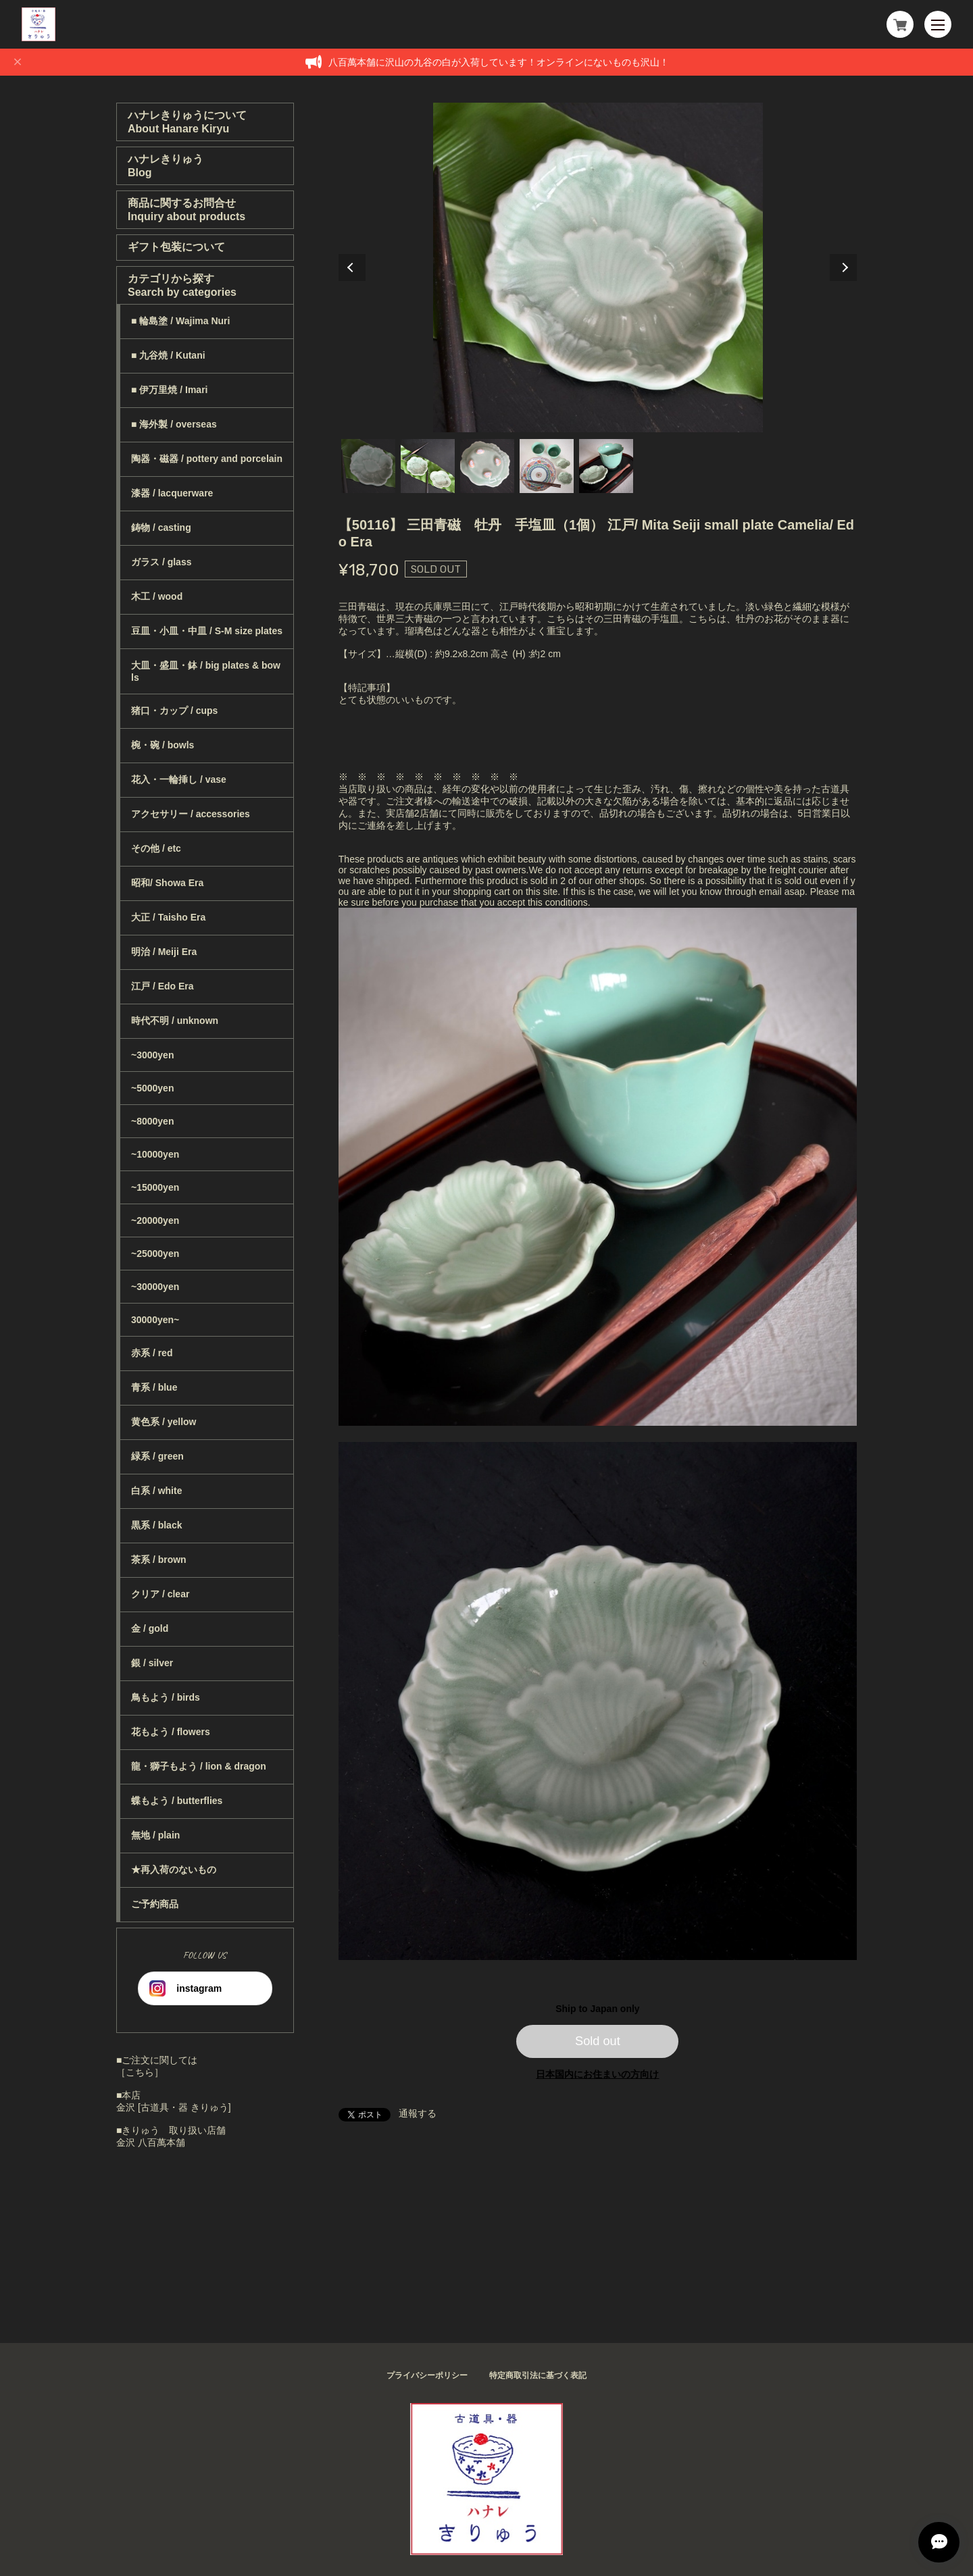  What do you see at coordinates (158, 1559) in the screenshot?
I see `茶系 / brown` at bounding box center [158, 1559].